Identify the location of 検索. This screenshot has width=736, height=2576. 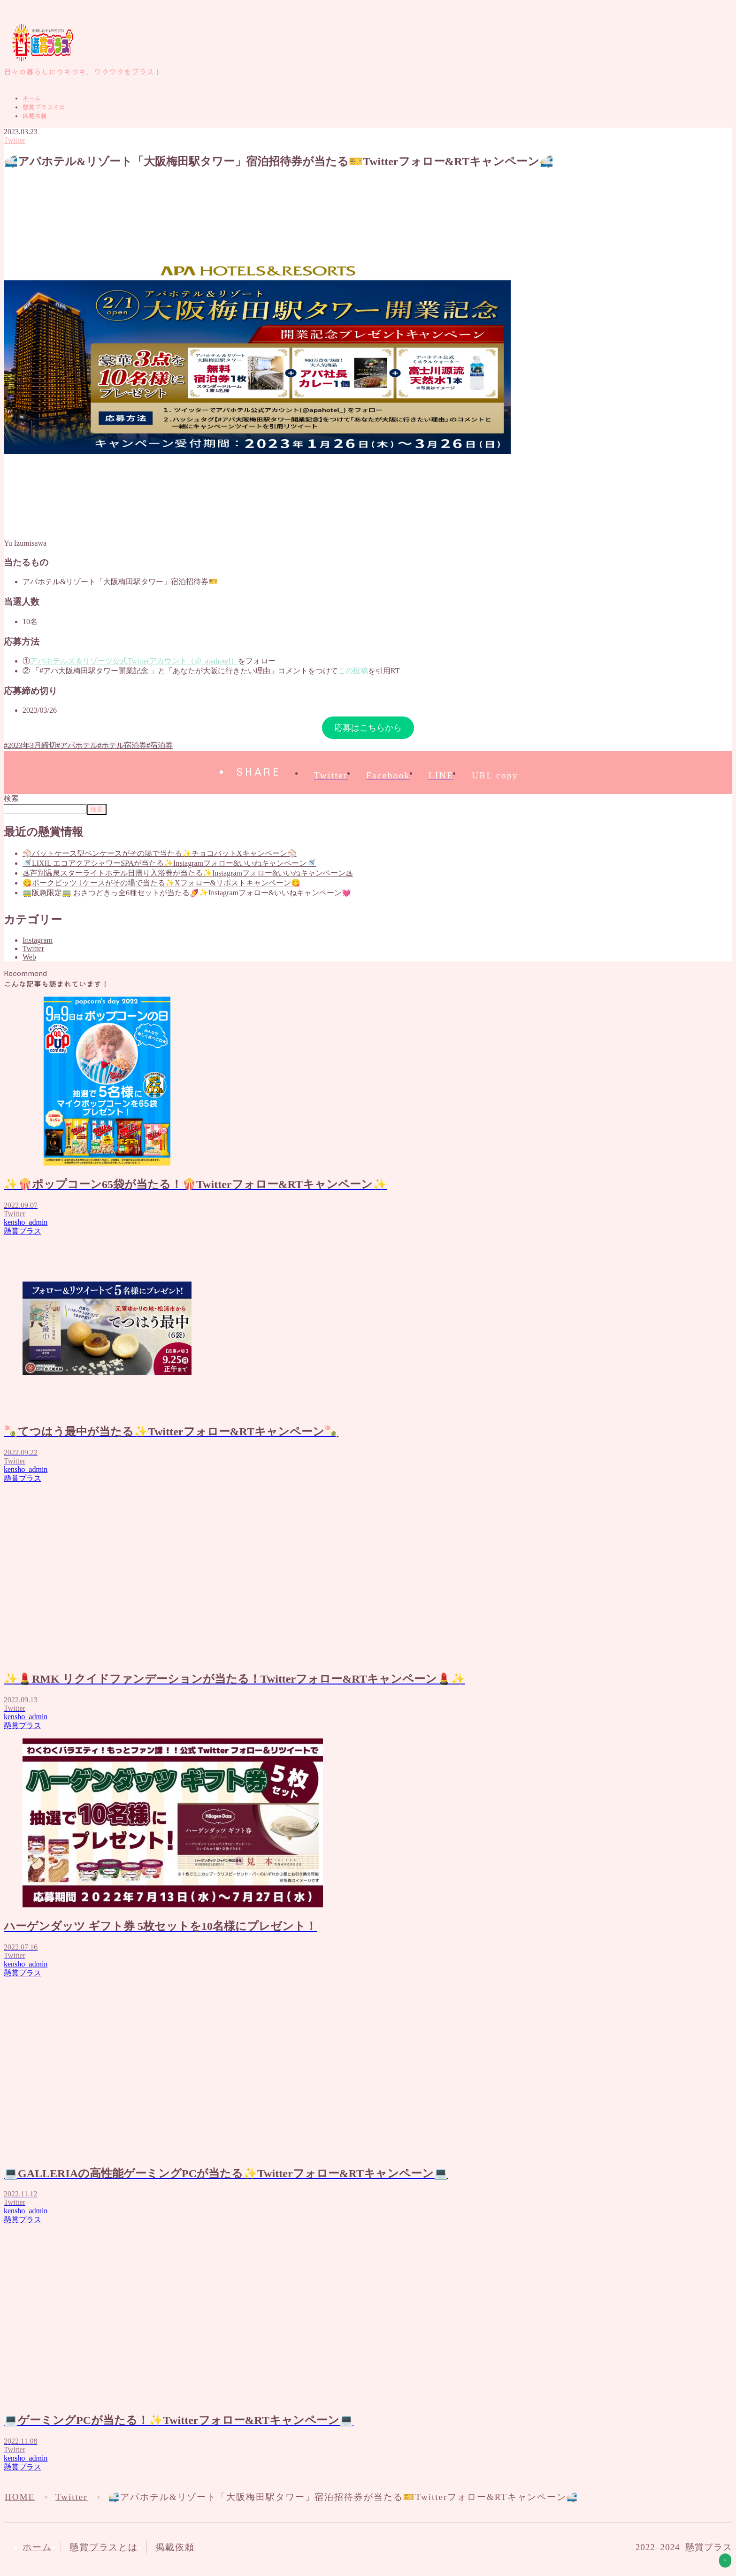
(11, 798).